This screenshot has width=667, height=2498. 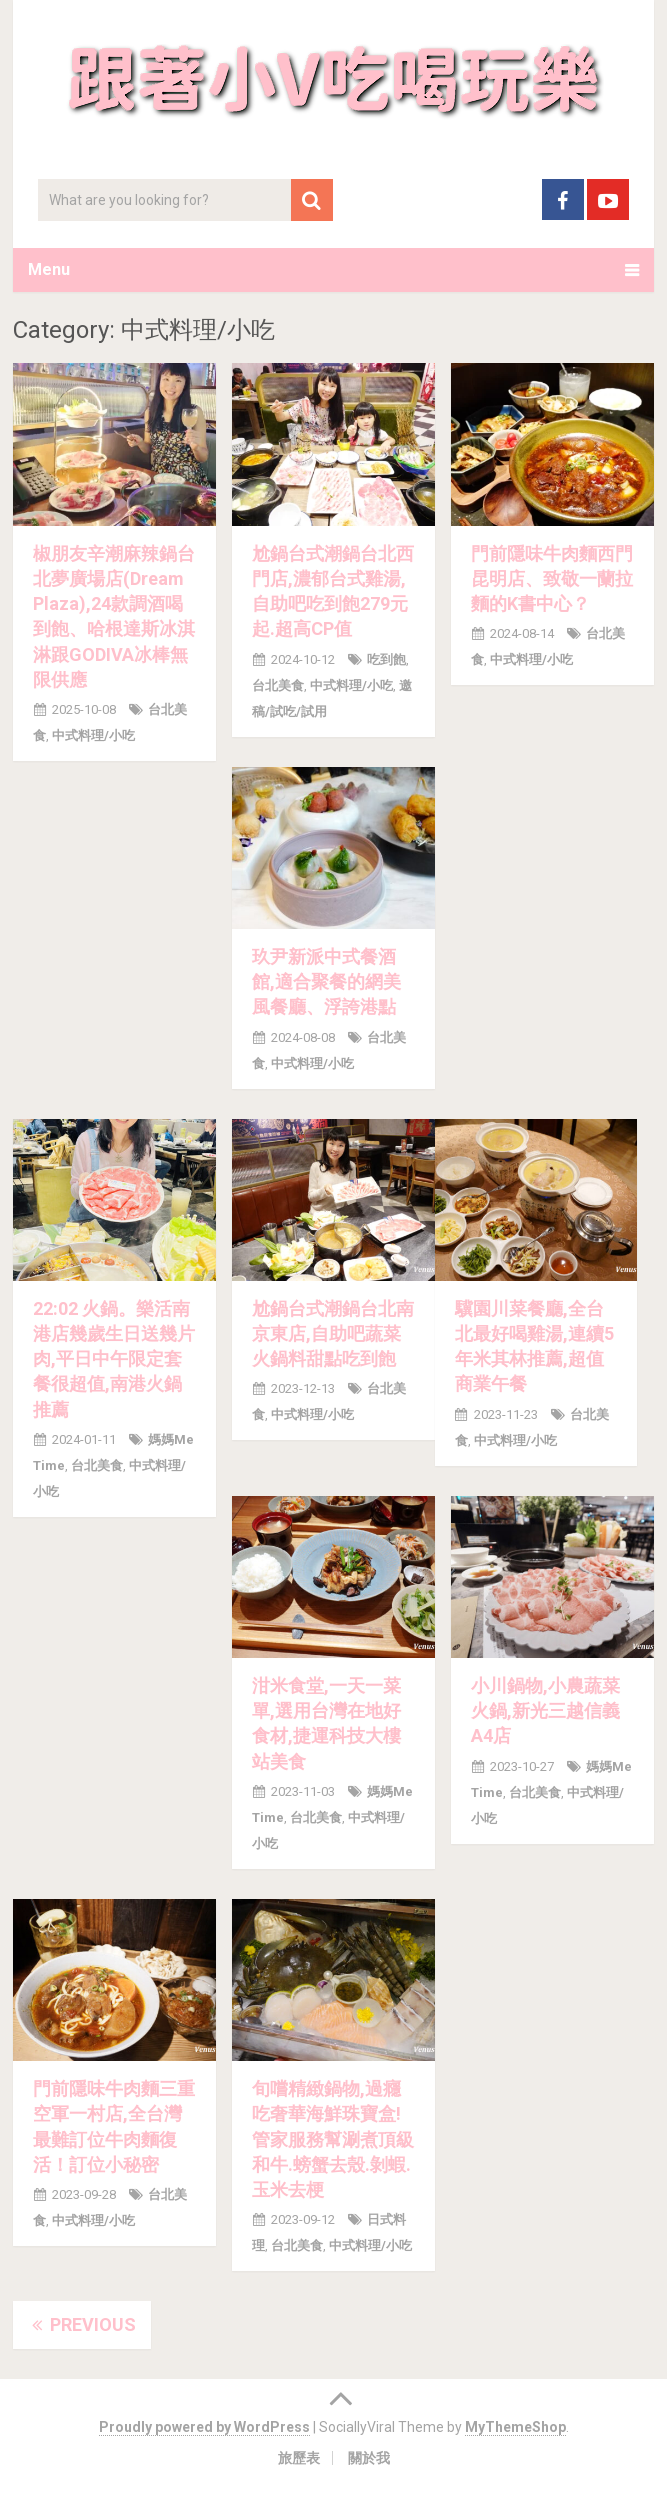 I want to click on 中式料理/小吃, so click(x=93, y=735).